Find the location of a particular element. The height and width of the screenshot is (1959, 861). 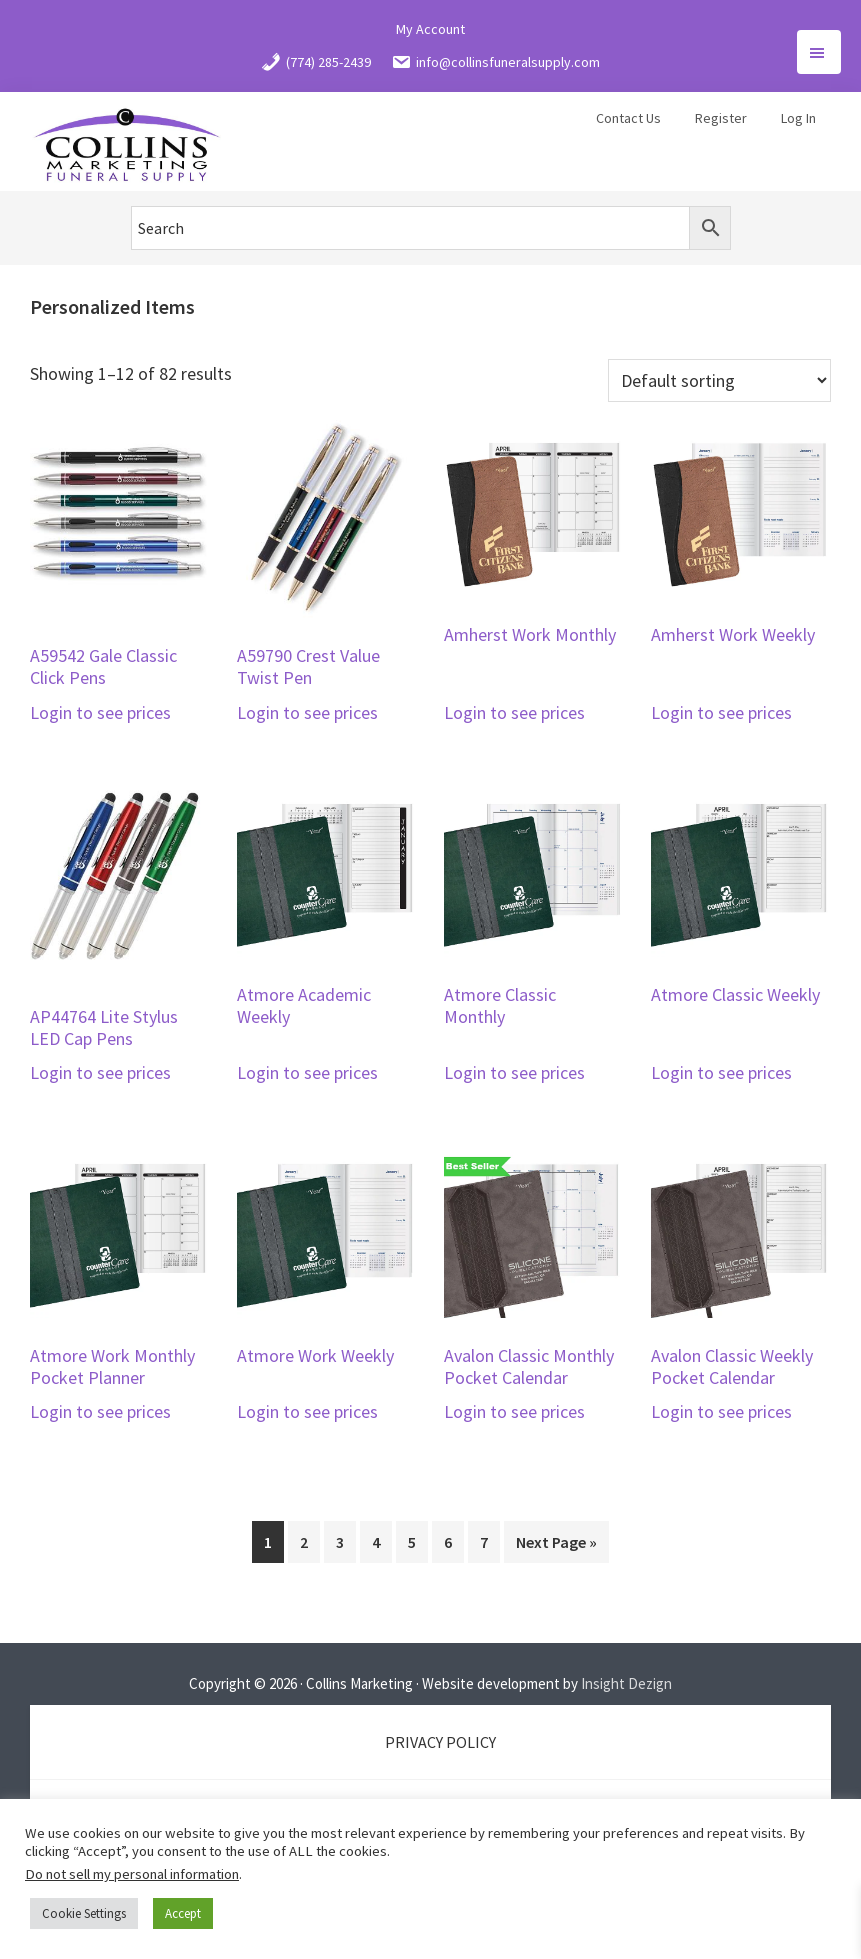

6 [Page 6] is located at coordinates (448, 1542).